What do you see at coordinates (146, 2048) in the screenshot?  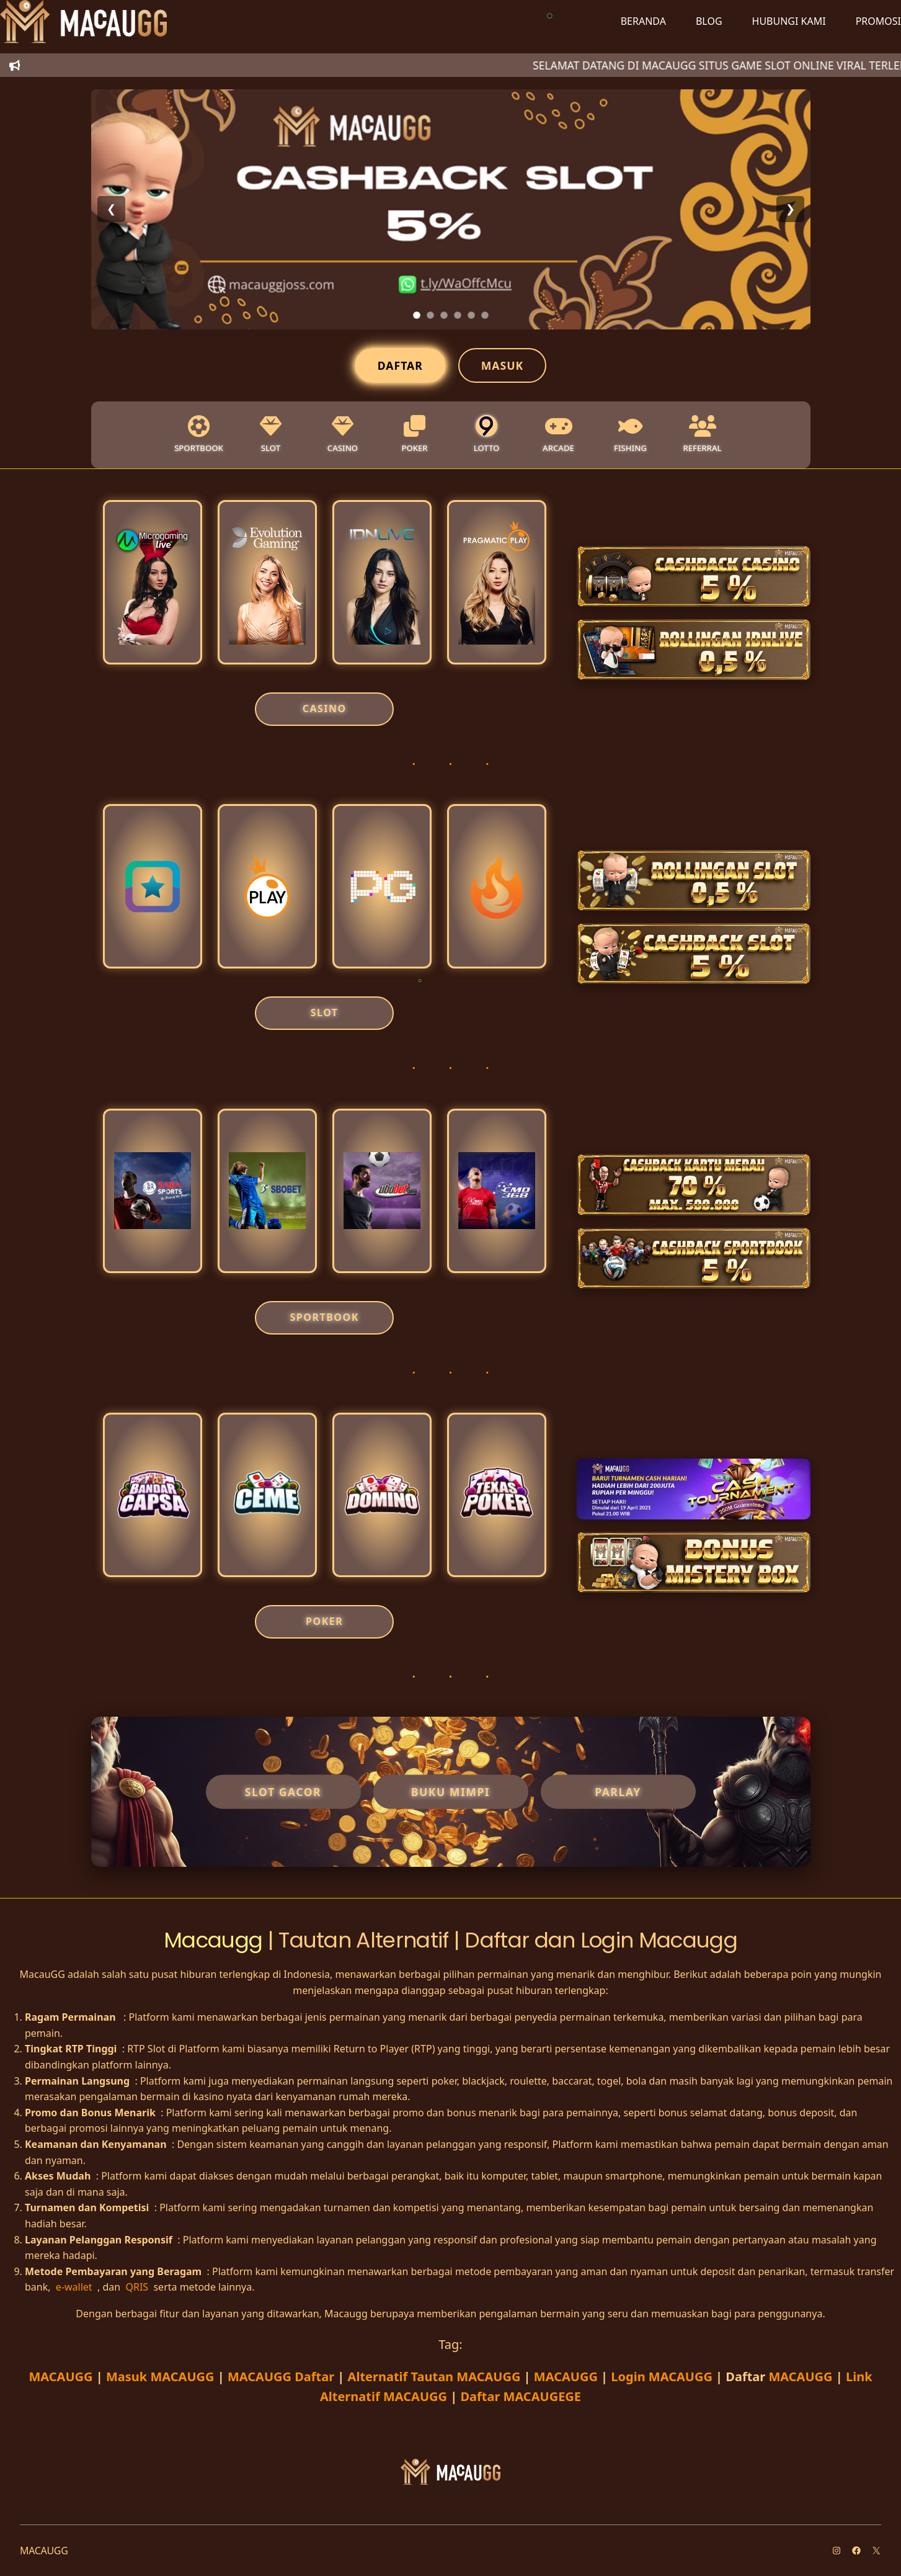 I see `RTP Slot` at bounding box center [146, 2048].